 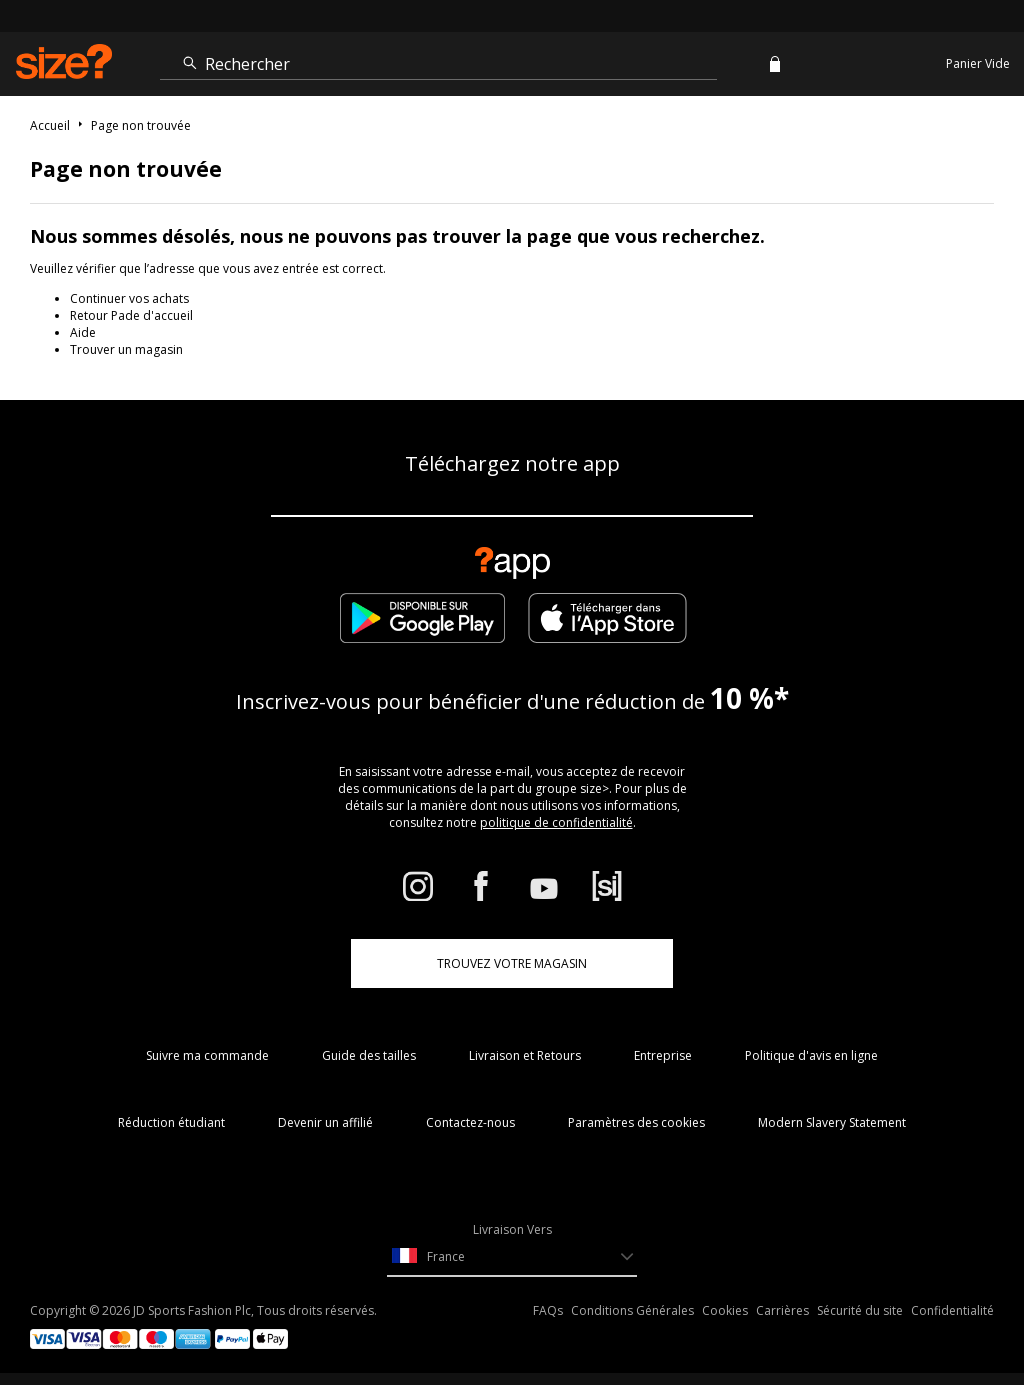 What do you see at coordinates (171, 1122) in the screenshot?
I see `Réduction étudiant` at bounding box center [171, 1122].